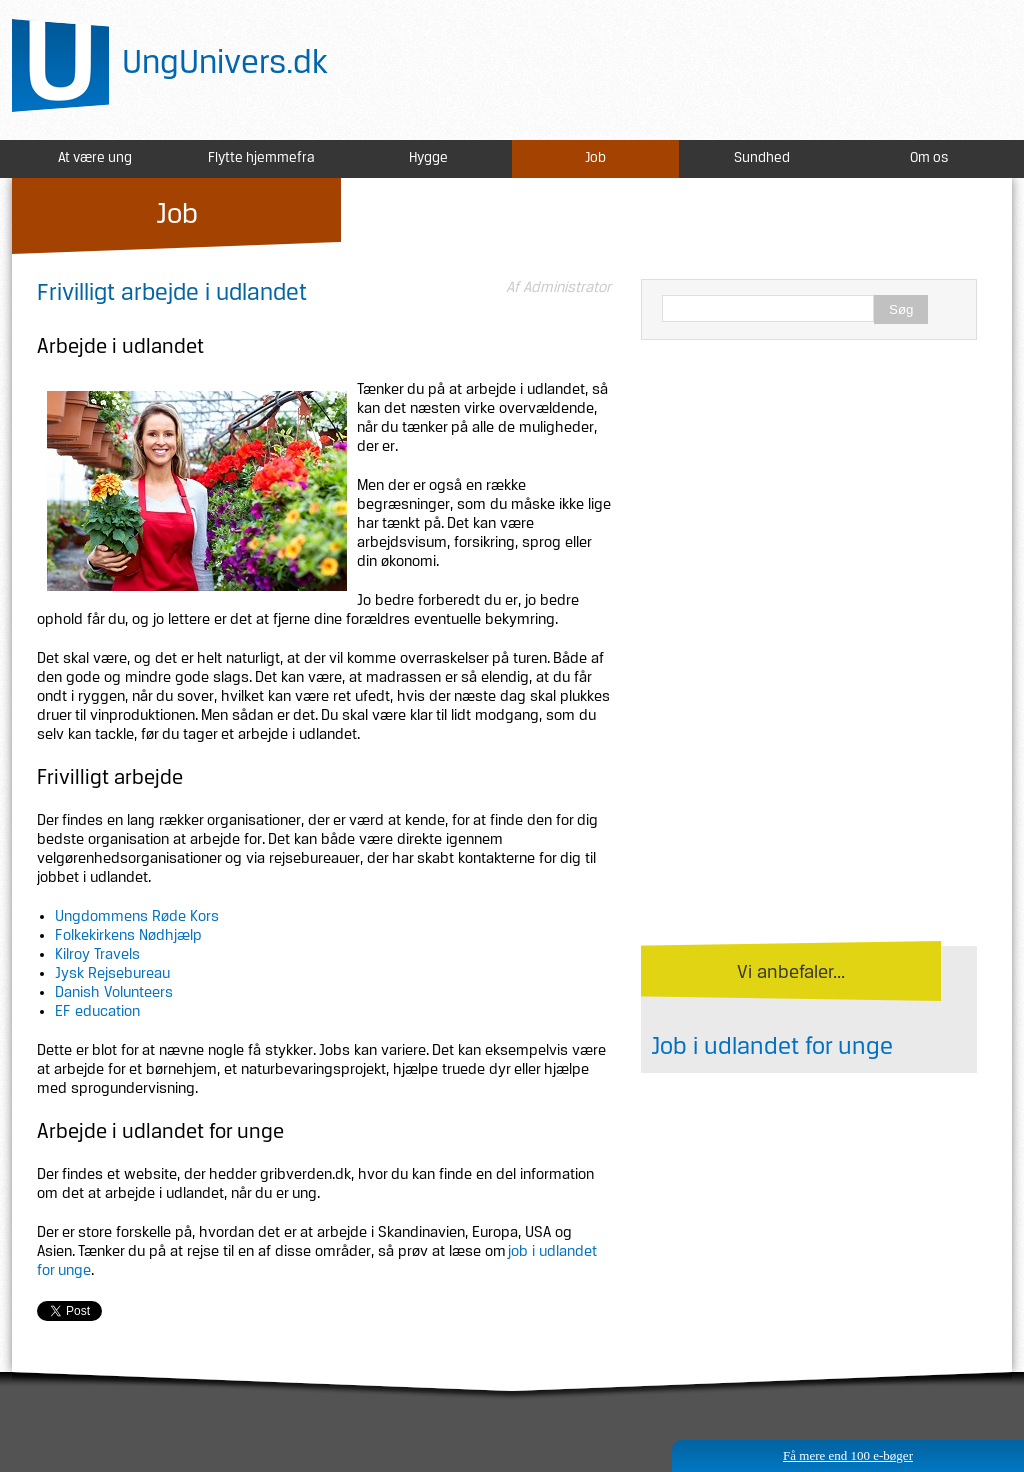  I want to click on Folkekirkens Nødhjælp, so click(128, 936).